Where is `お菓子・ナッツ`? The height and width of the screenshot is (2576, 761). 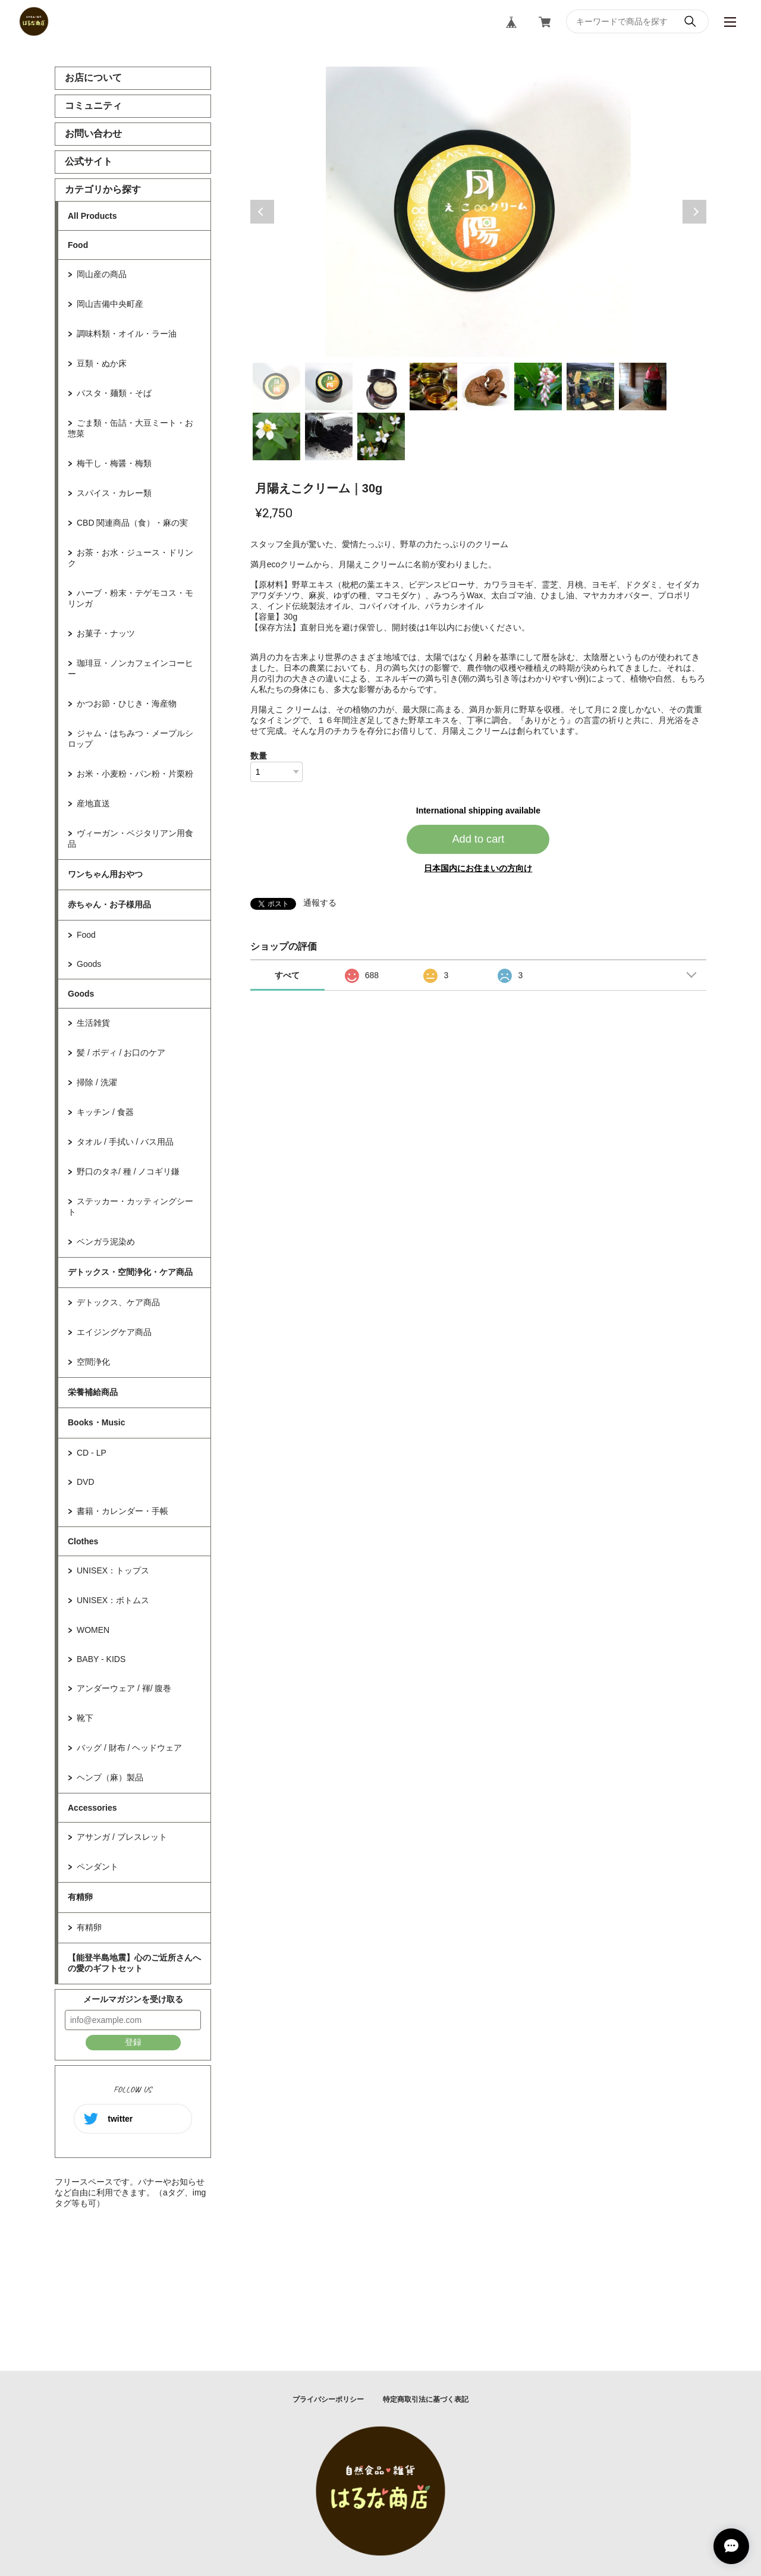 お菓子・ナッツ is located at coordinates (106, 633).